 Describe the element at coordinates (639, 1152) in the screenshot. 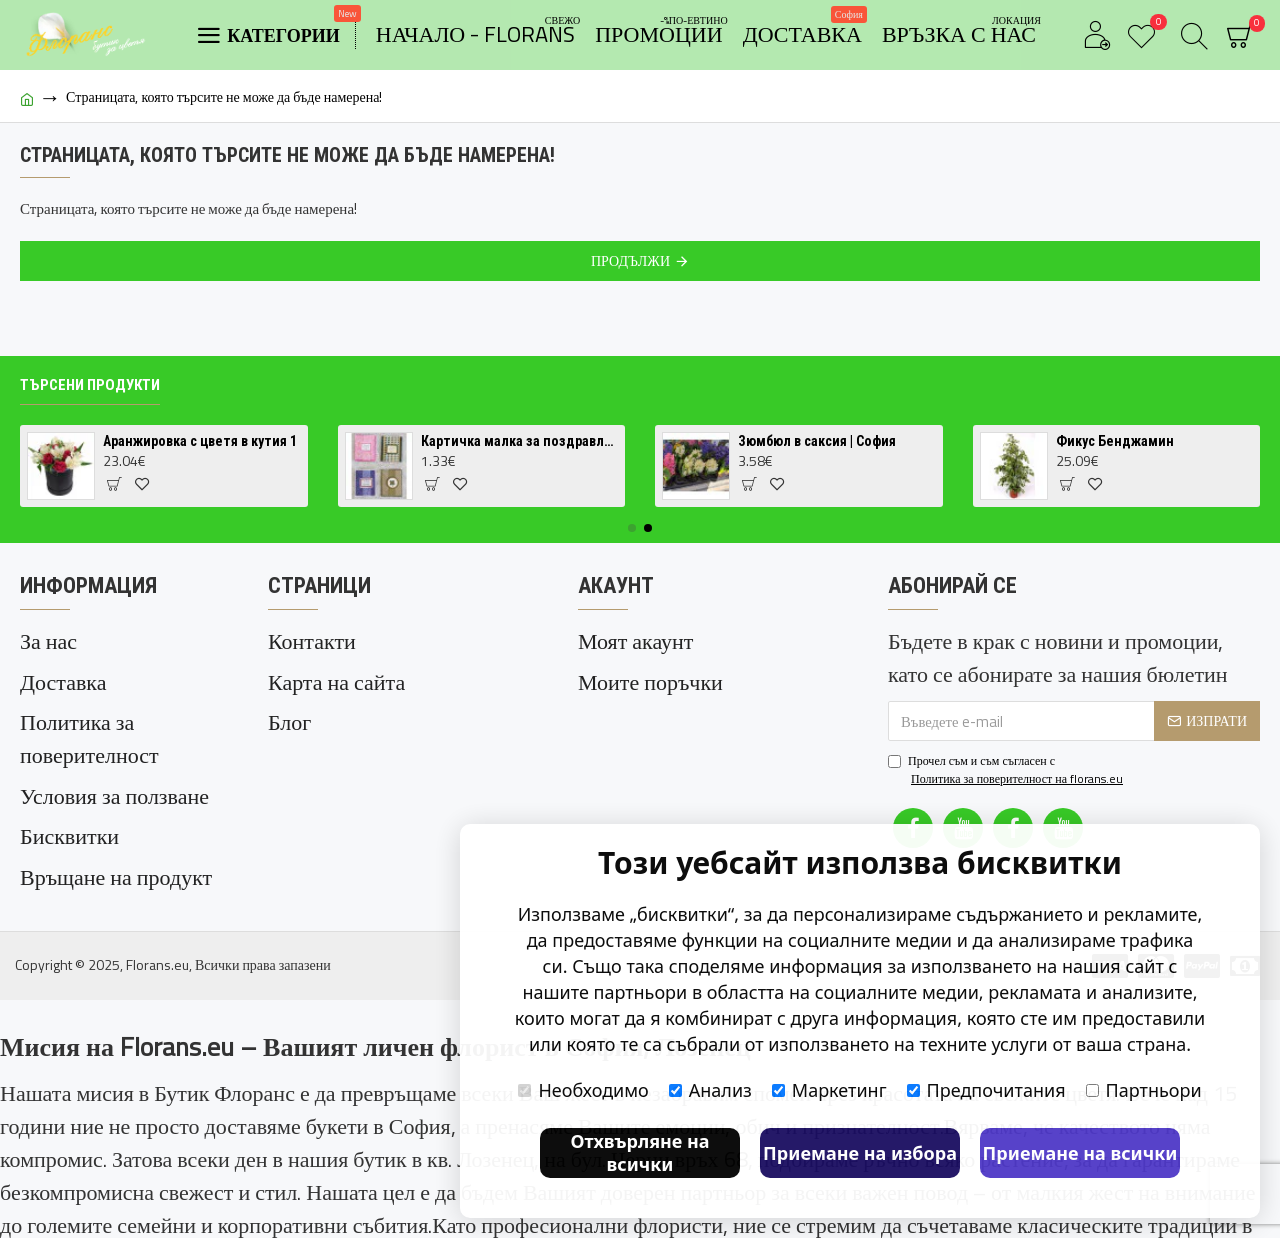

I see `Отхвърляне на всички` at that location.